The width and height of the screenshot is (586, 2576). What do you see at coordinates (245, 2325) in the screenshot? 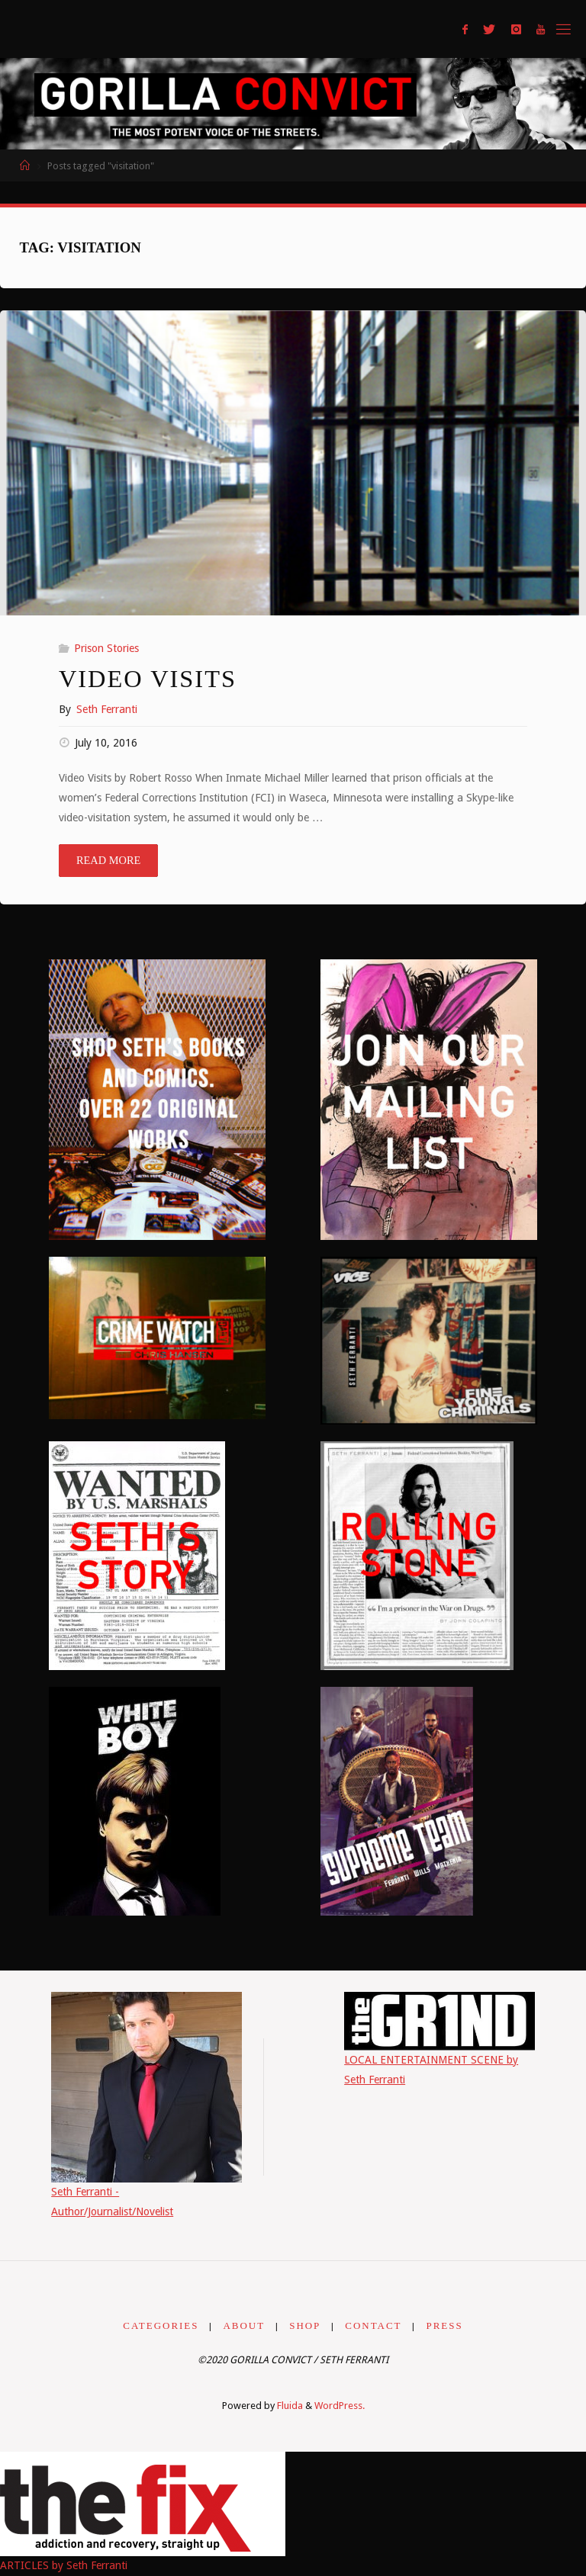
I see `ABOUT` at bounding box center [245, 2325].